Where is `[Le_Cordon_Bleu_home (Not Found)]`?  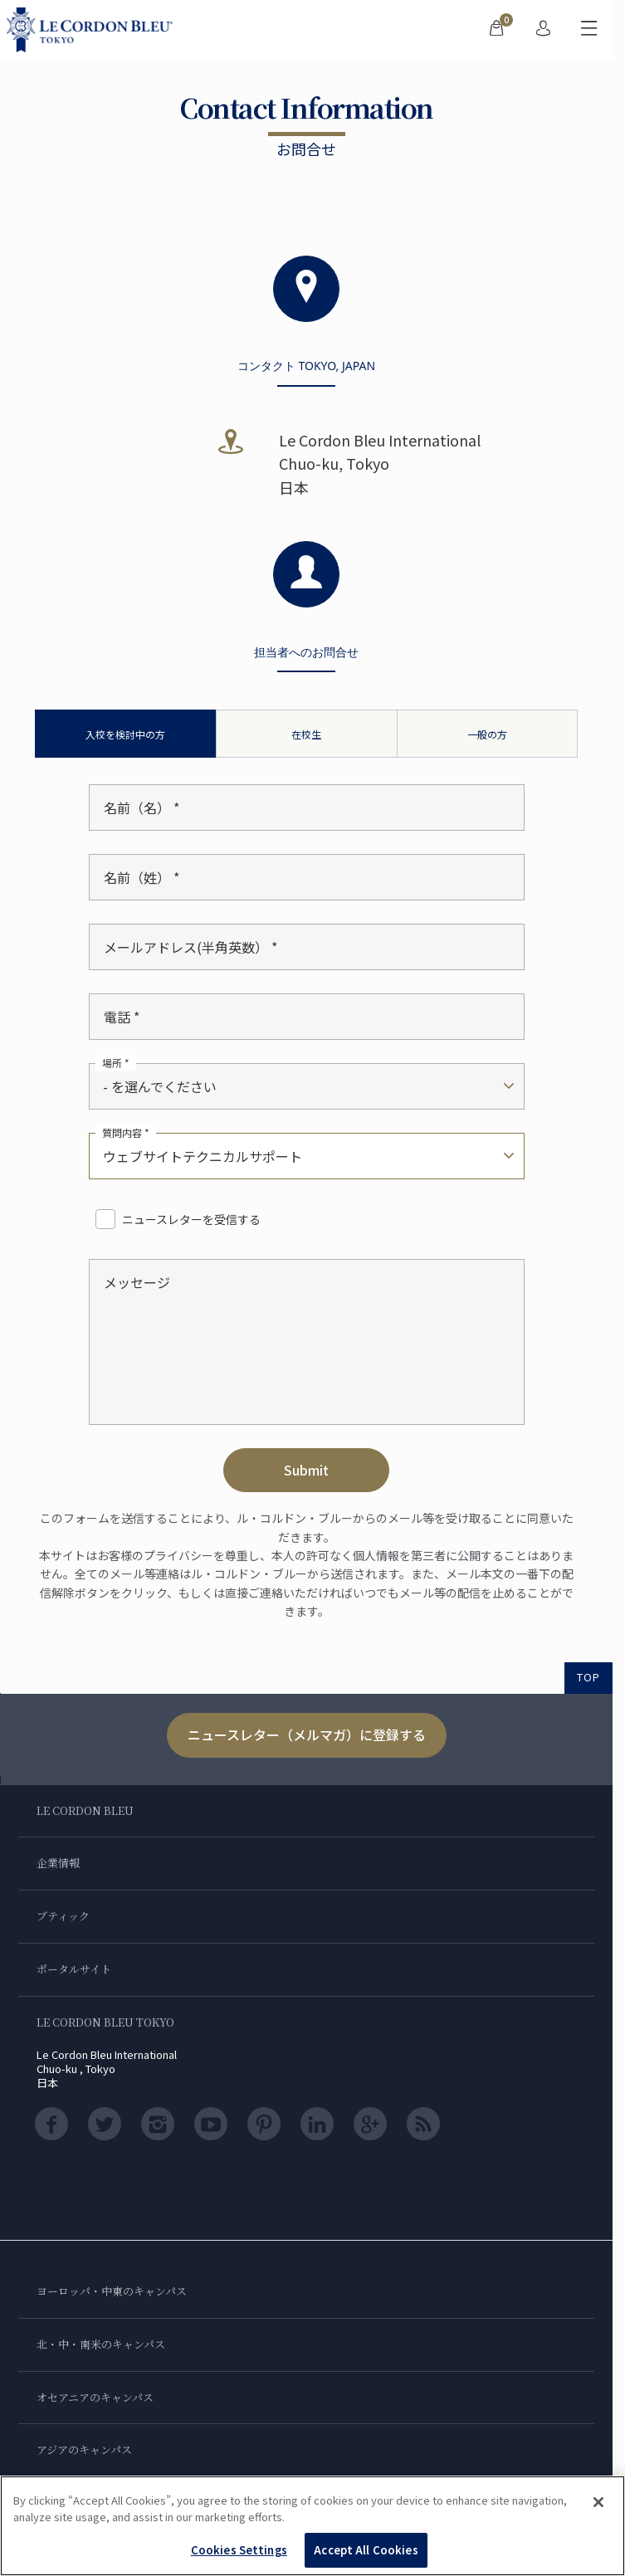
[Le_Cordon_Bleu_home (Not Found)] is located at coordinates (93, 30).